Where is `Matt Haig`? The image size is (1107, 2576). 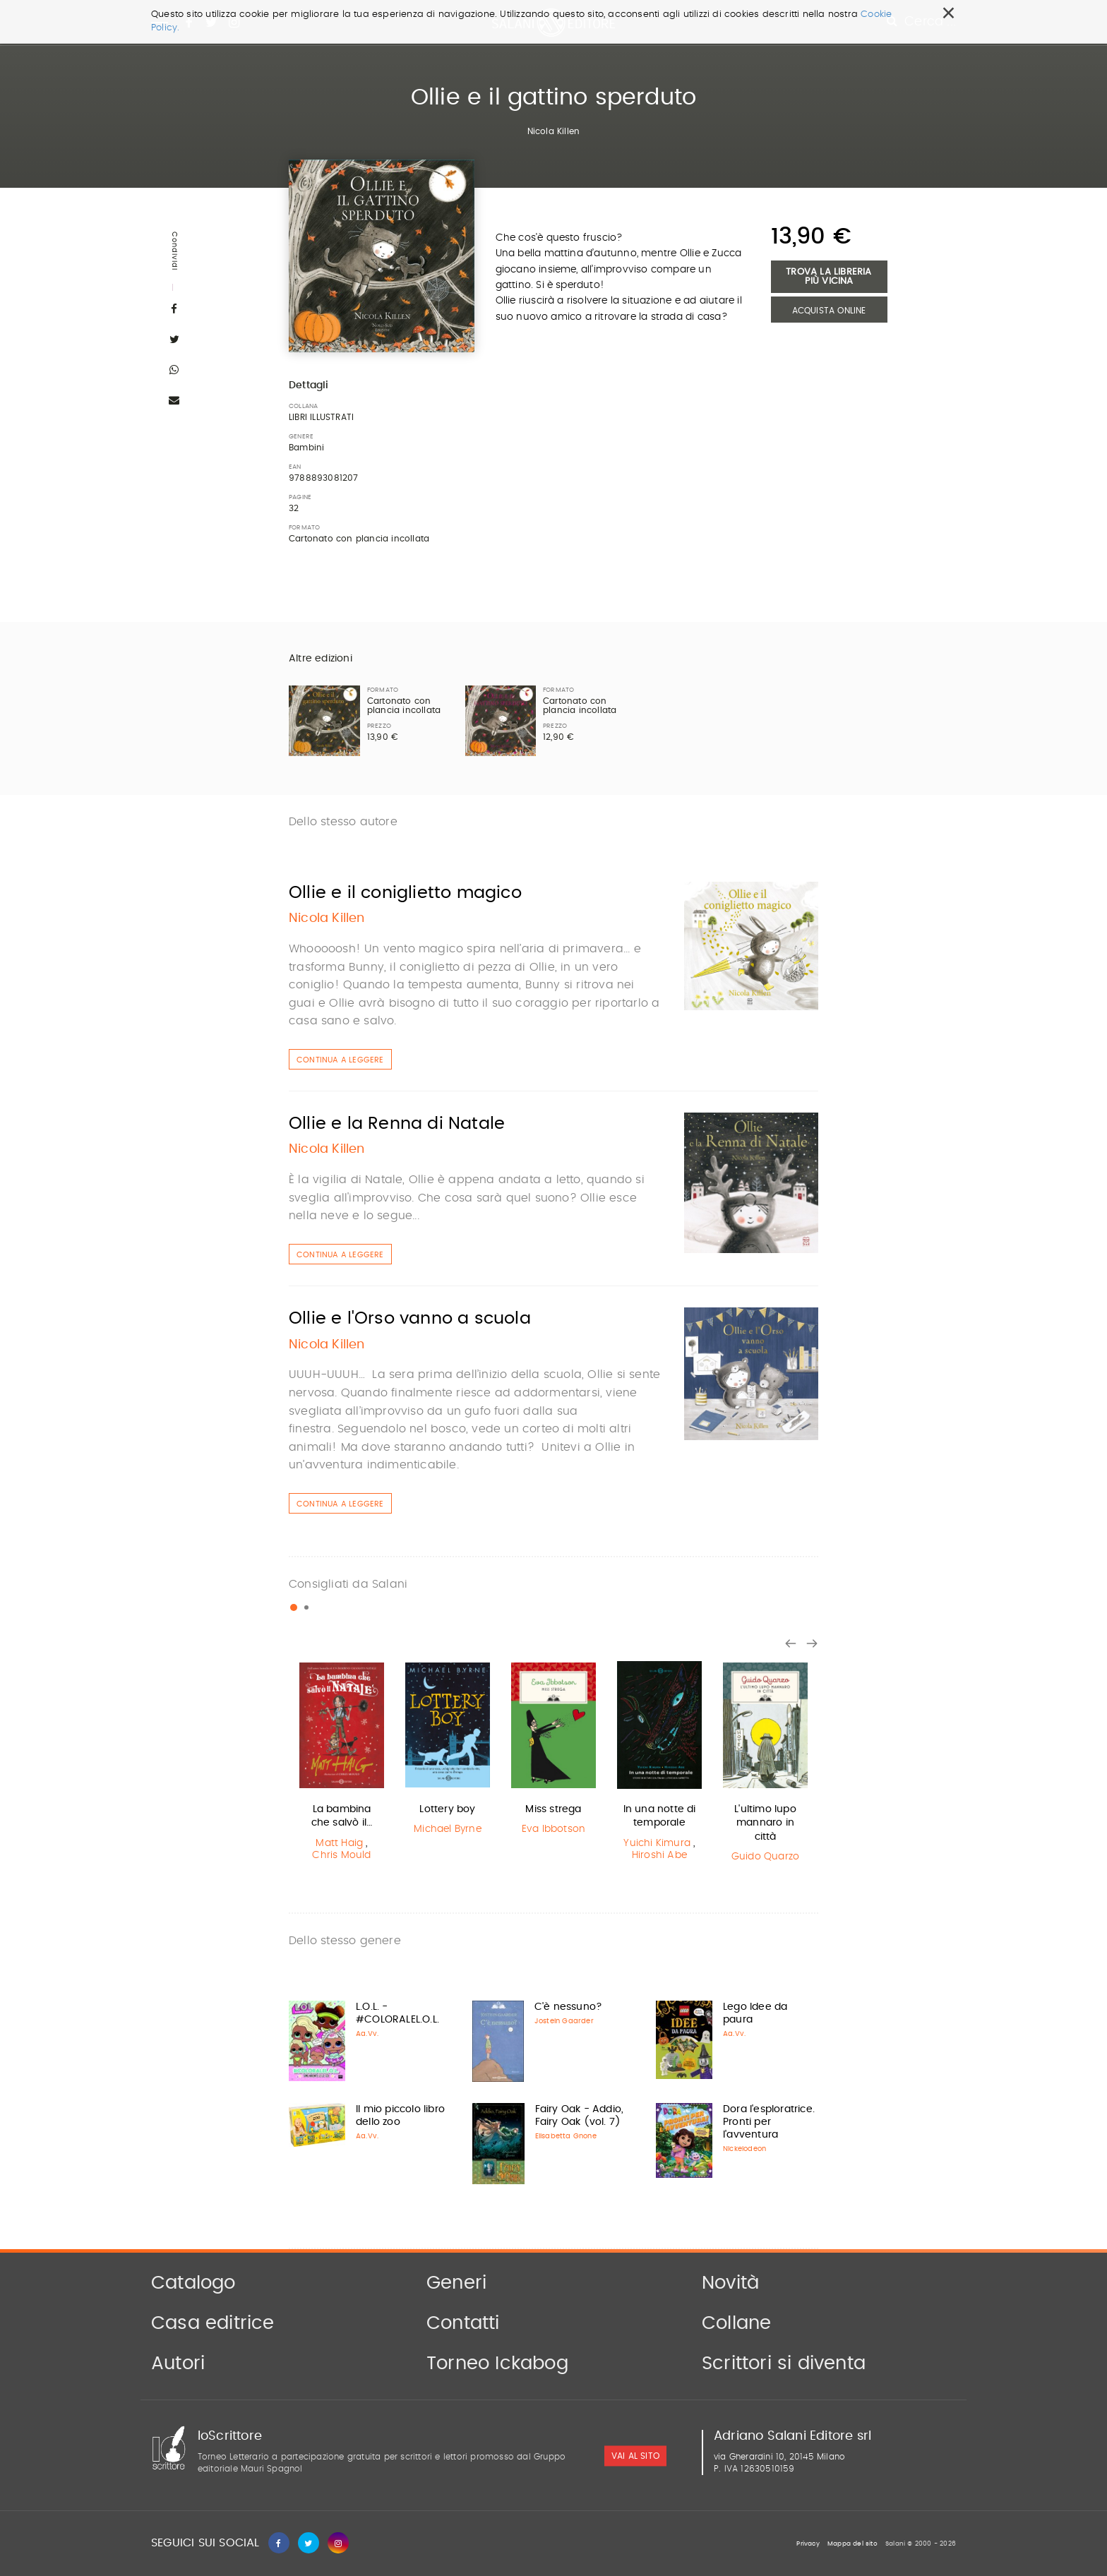 Matt Haig is located at coordinates (339, 1843).